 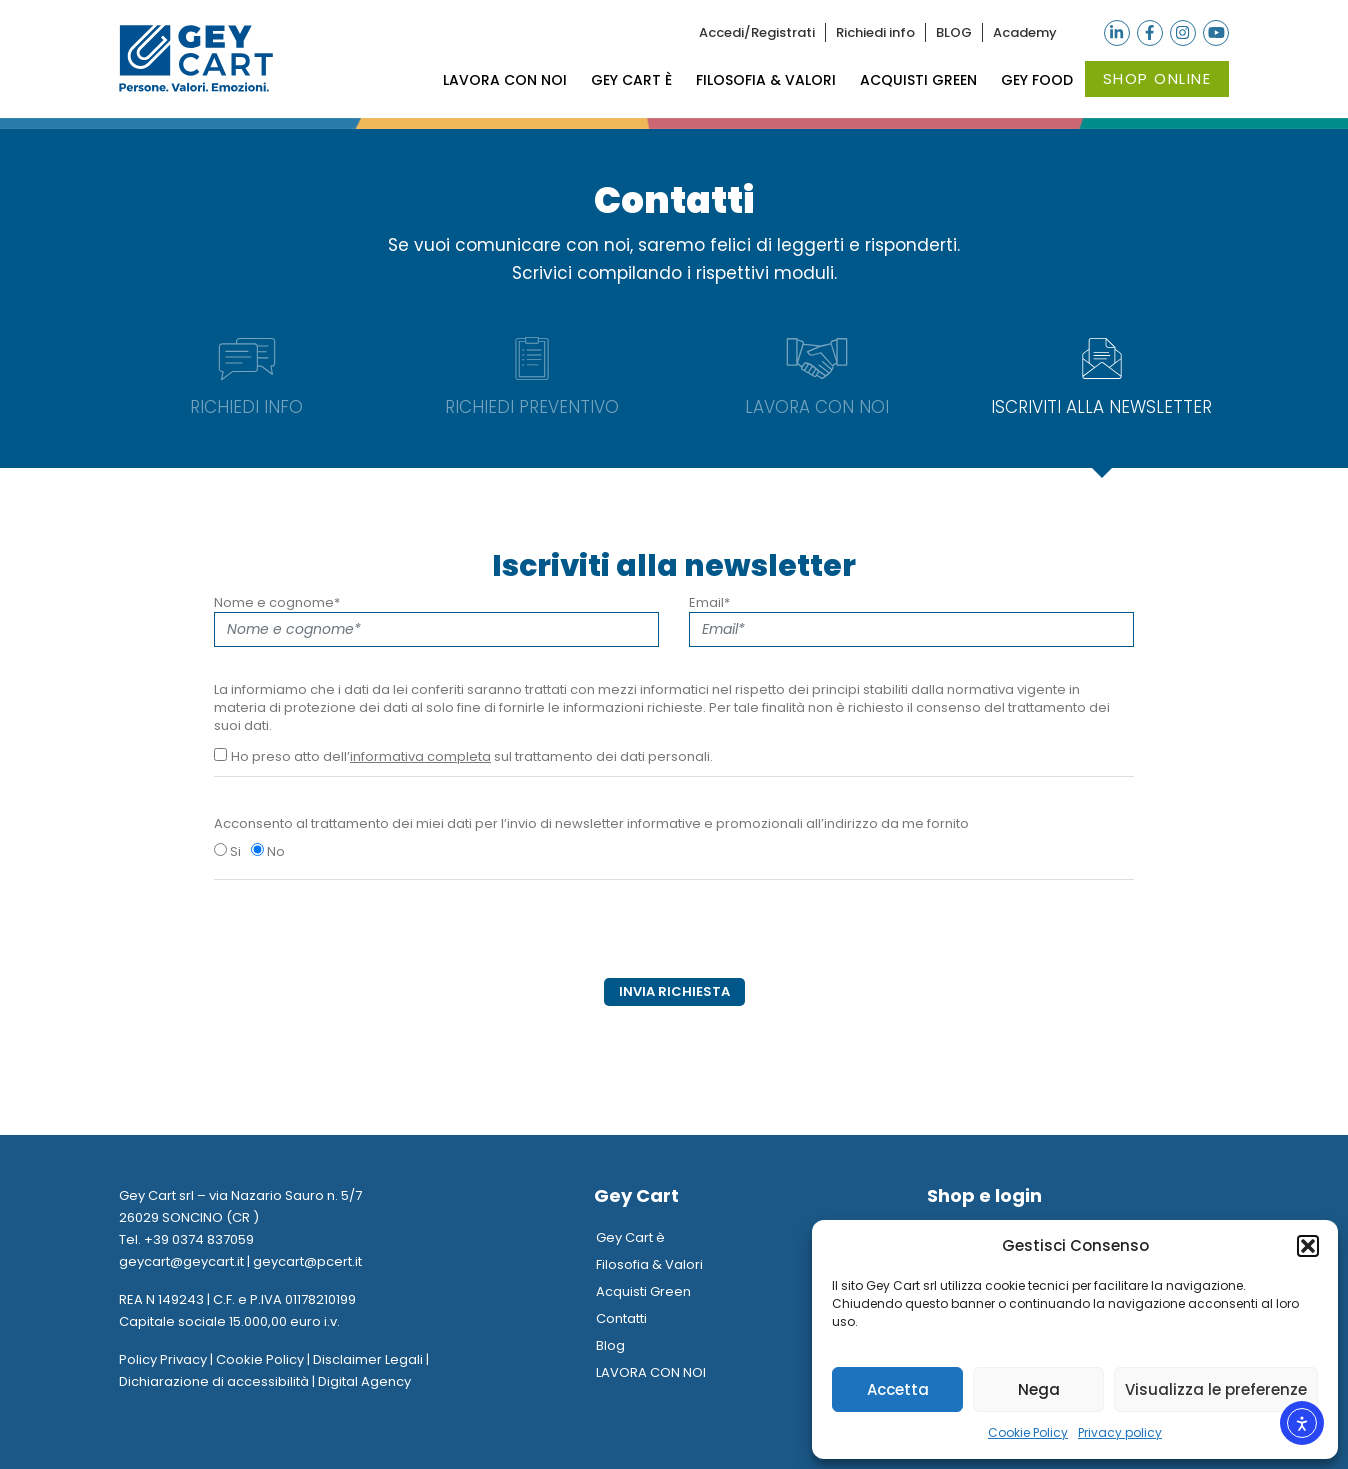 I want to click on Academy, so click(x=1025, y=32).